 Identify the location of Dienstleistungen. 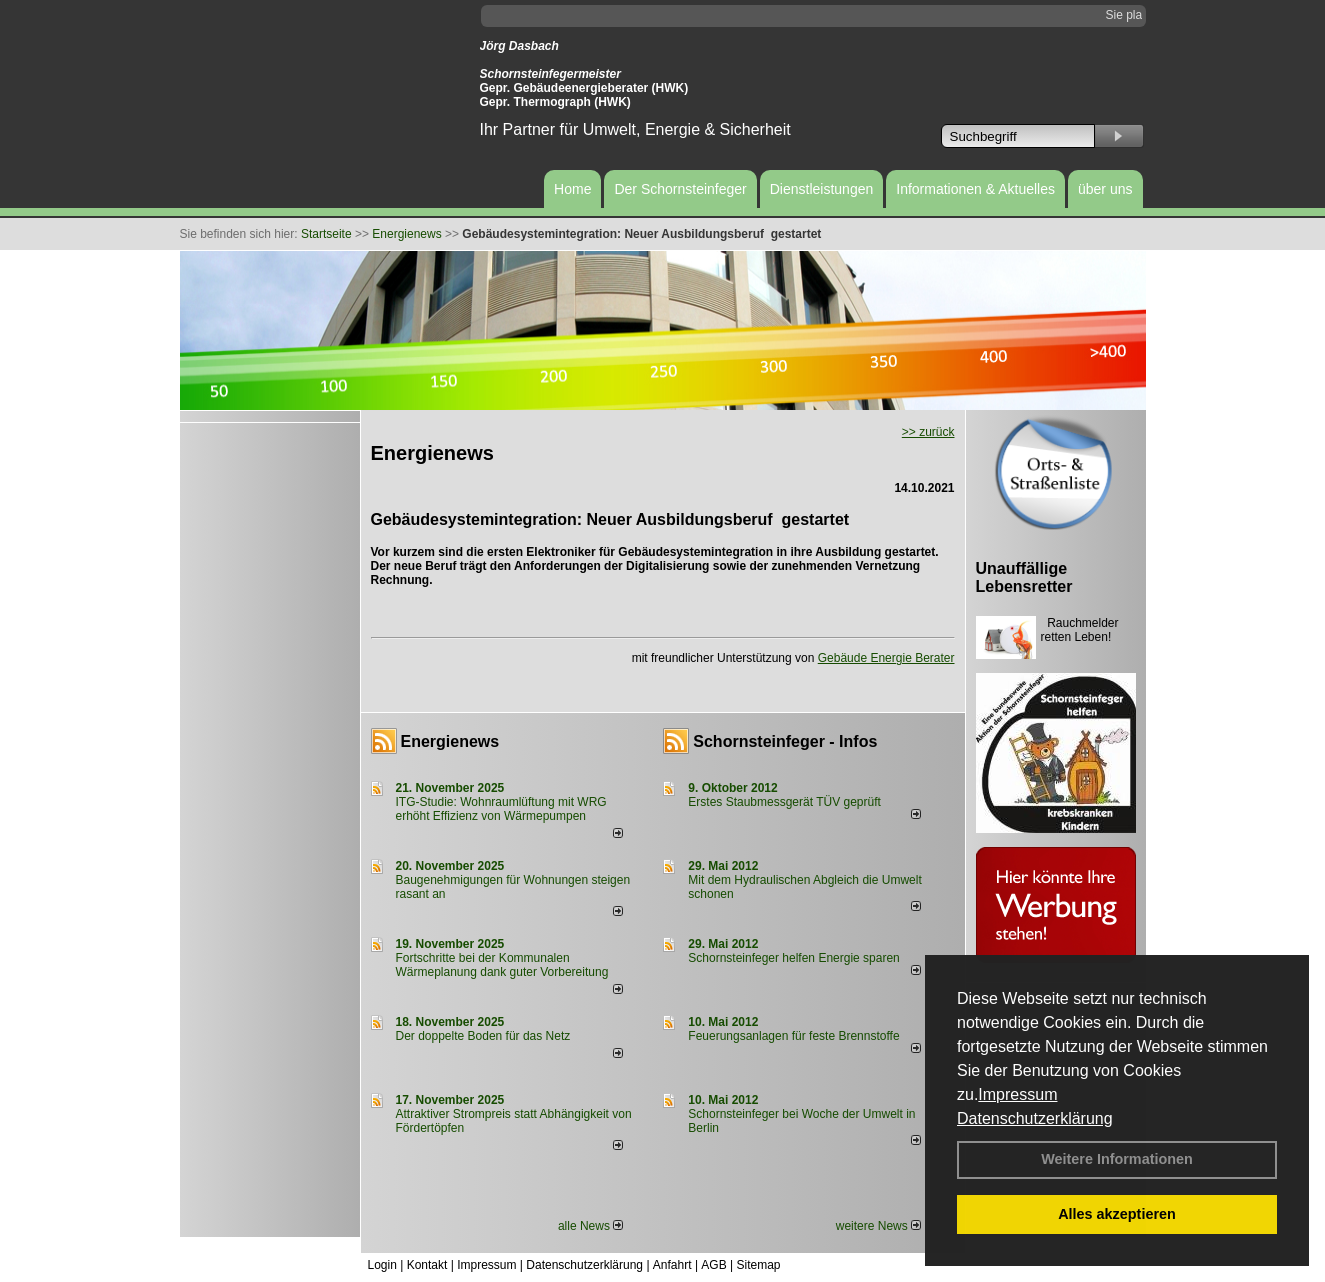
(822, 189).